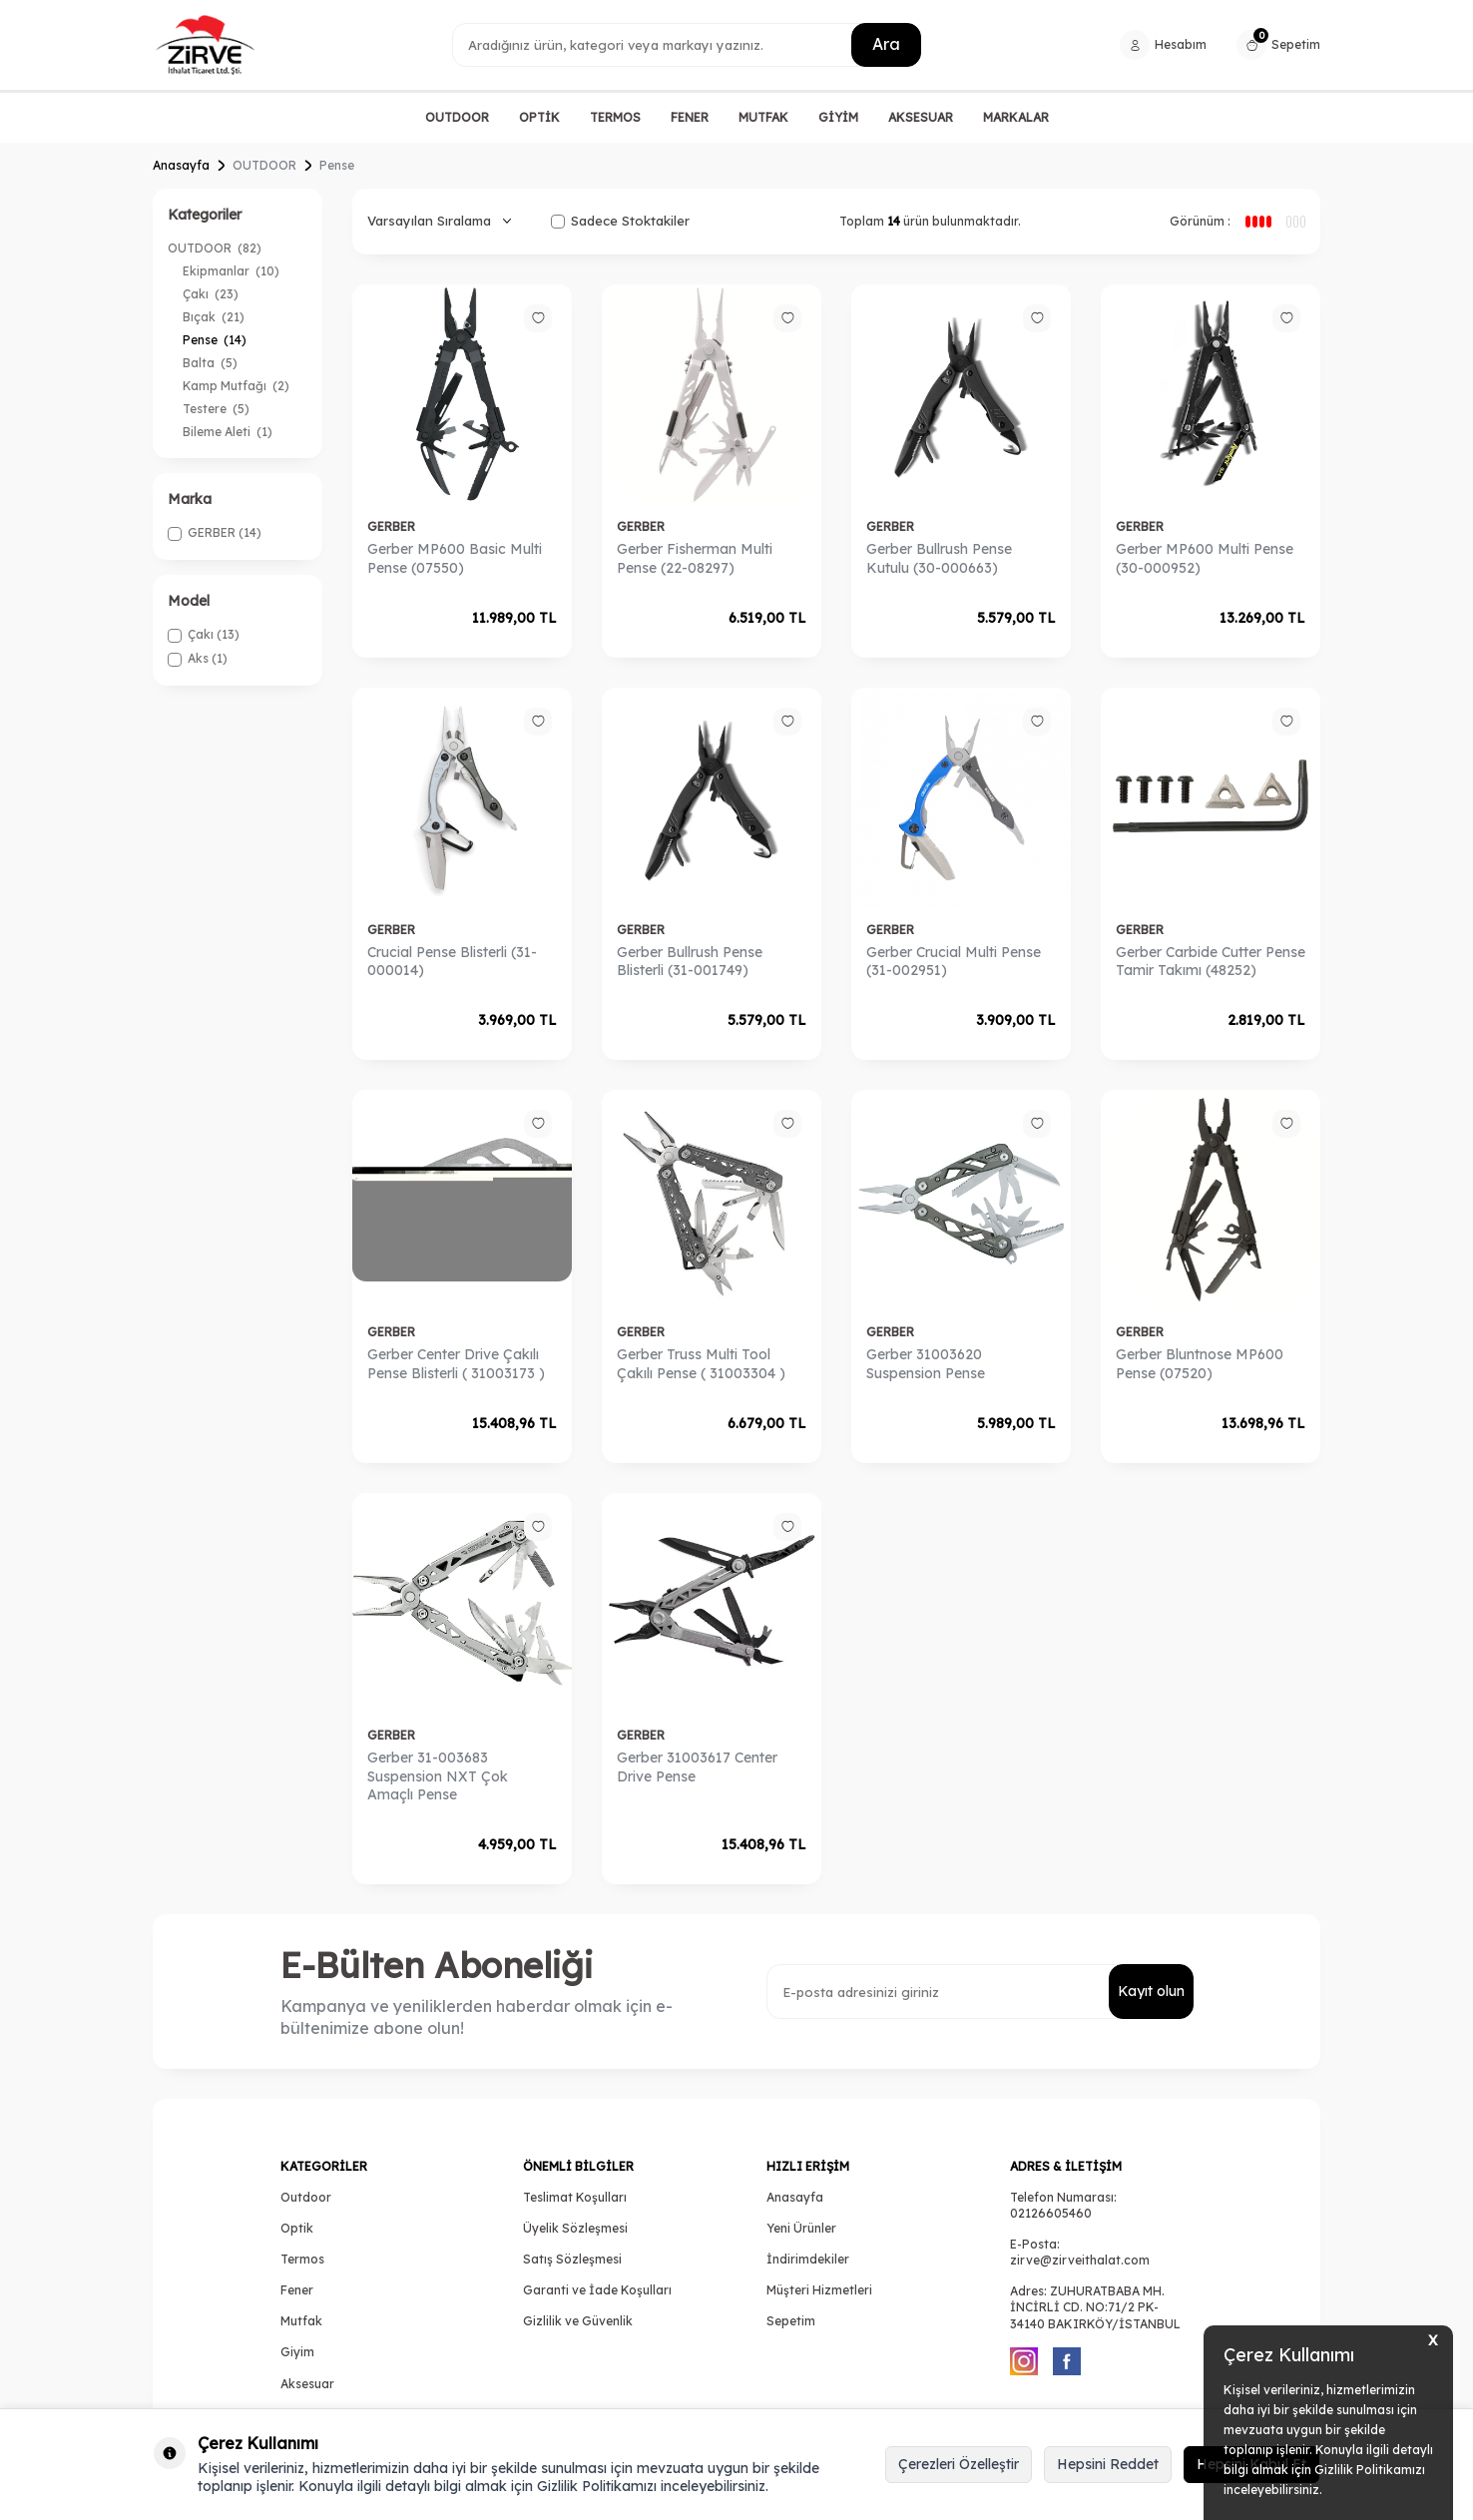 This screenshot has width=1473, height=2520. I want to click on OUTDOOR, so click(457, 117).